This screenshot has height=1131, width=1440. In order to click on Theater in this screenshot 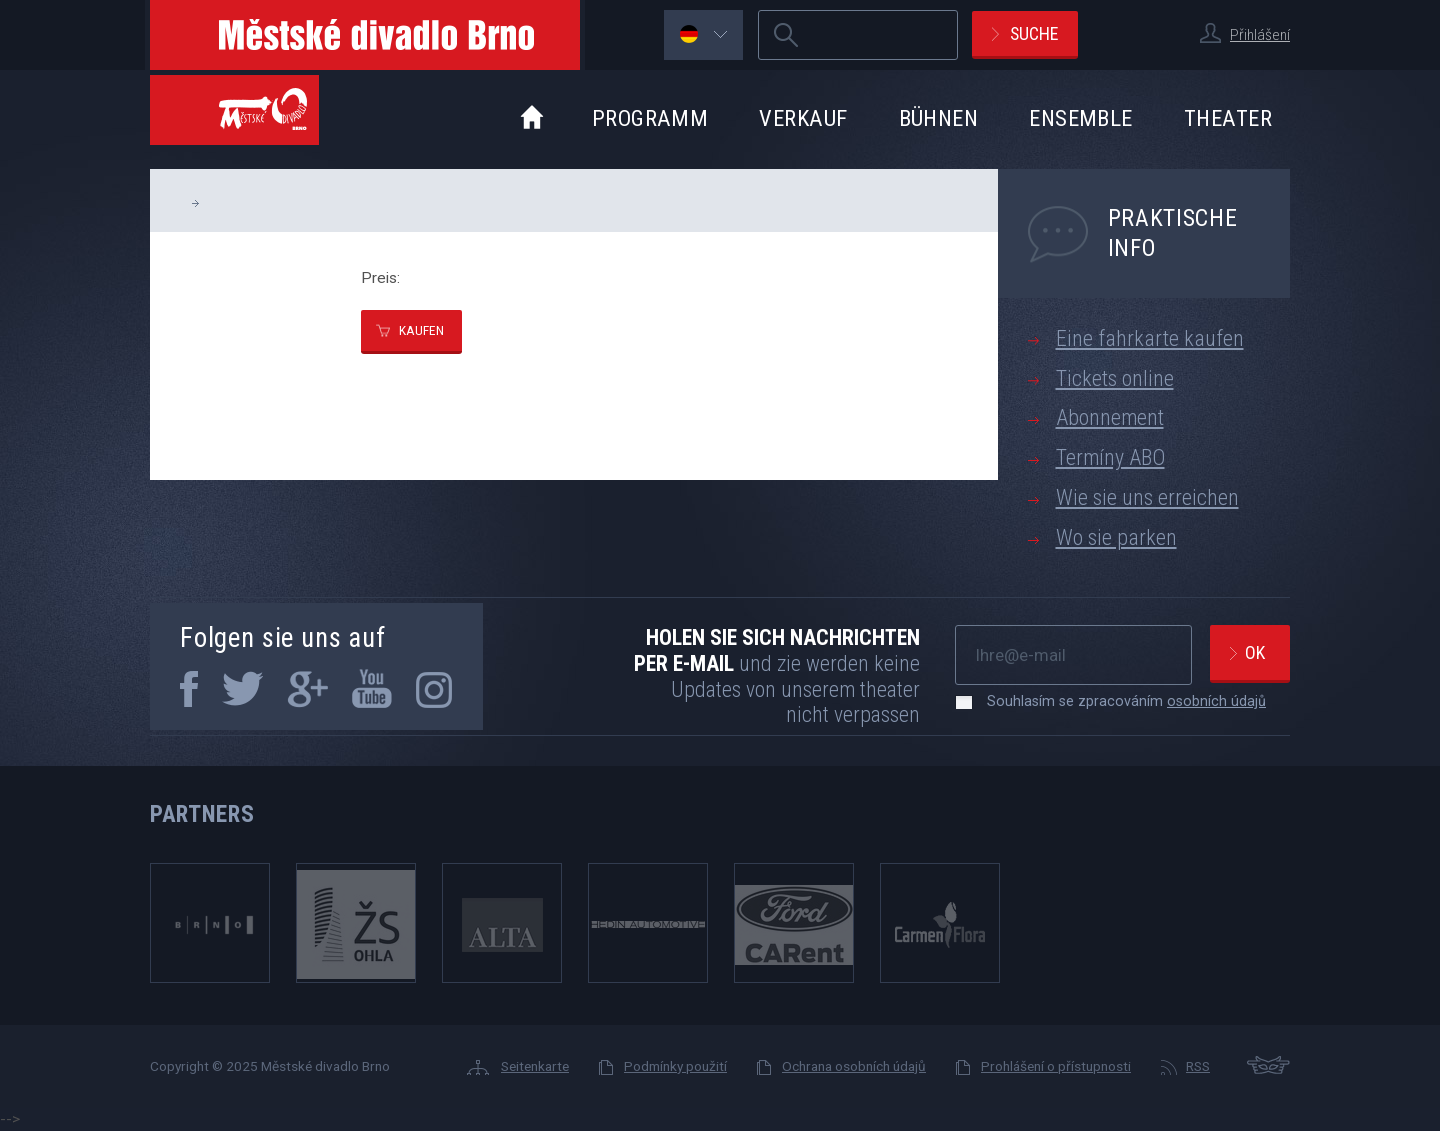, I will do `click(1228, 118)`.